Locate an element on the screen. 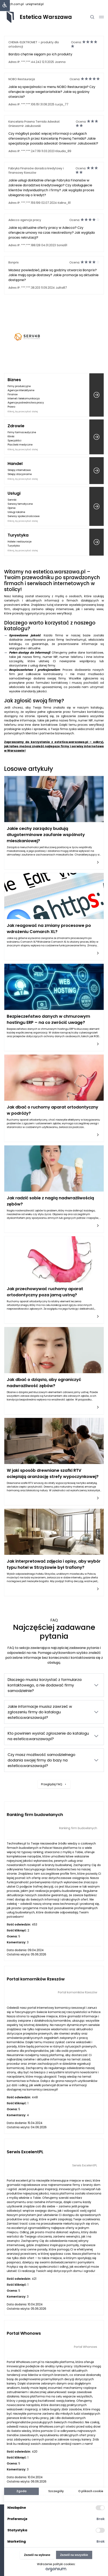  Portal Whonows is located at coordinates (24, 2333).